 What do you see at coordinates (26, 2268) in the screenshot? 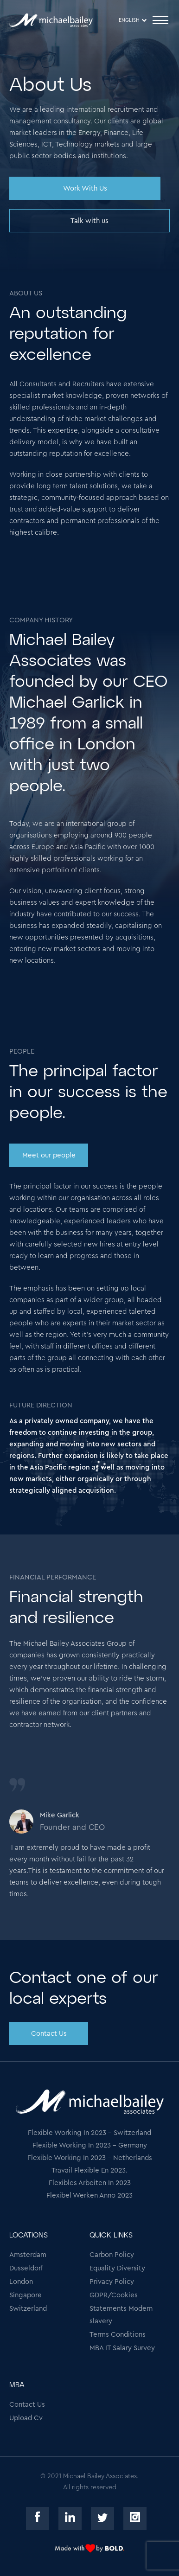
I see `Dusseldorf` at bounding box center [26, 2268].